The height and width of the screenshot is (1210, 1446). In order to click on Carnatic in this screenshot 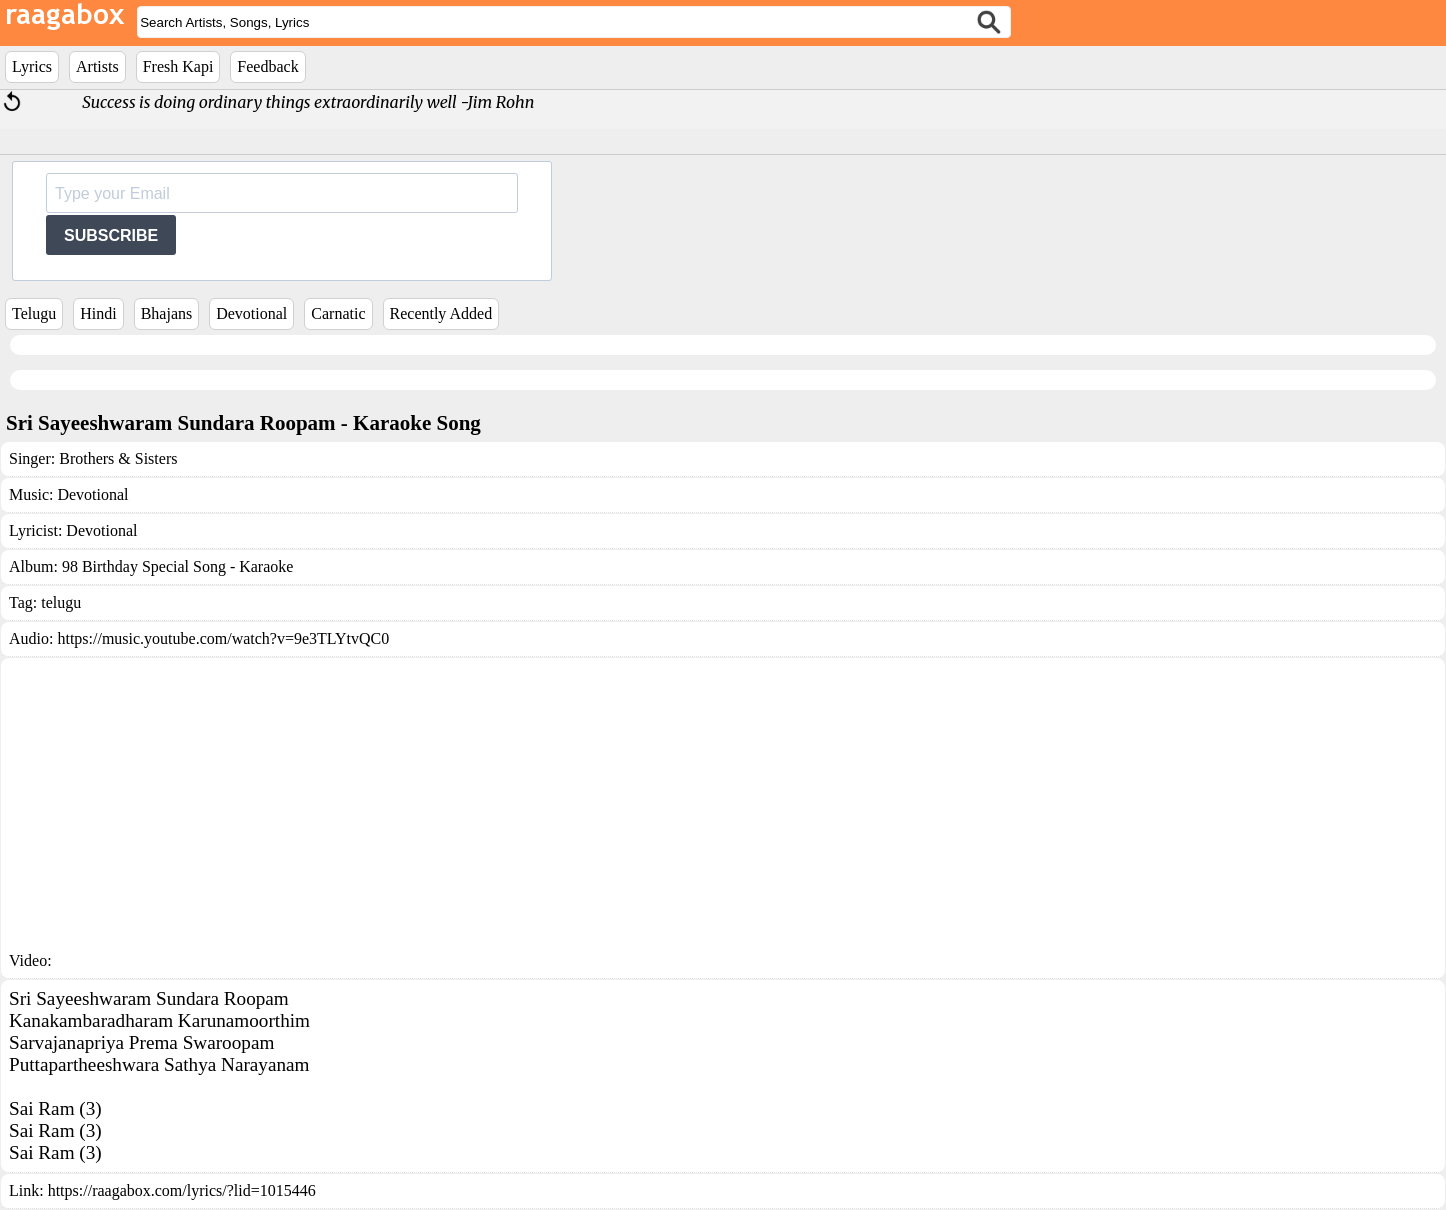, I will do `click(338, 313)`.